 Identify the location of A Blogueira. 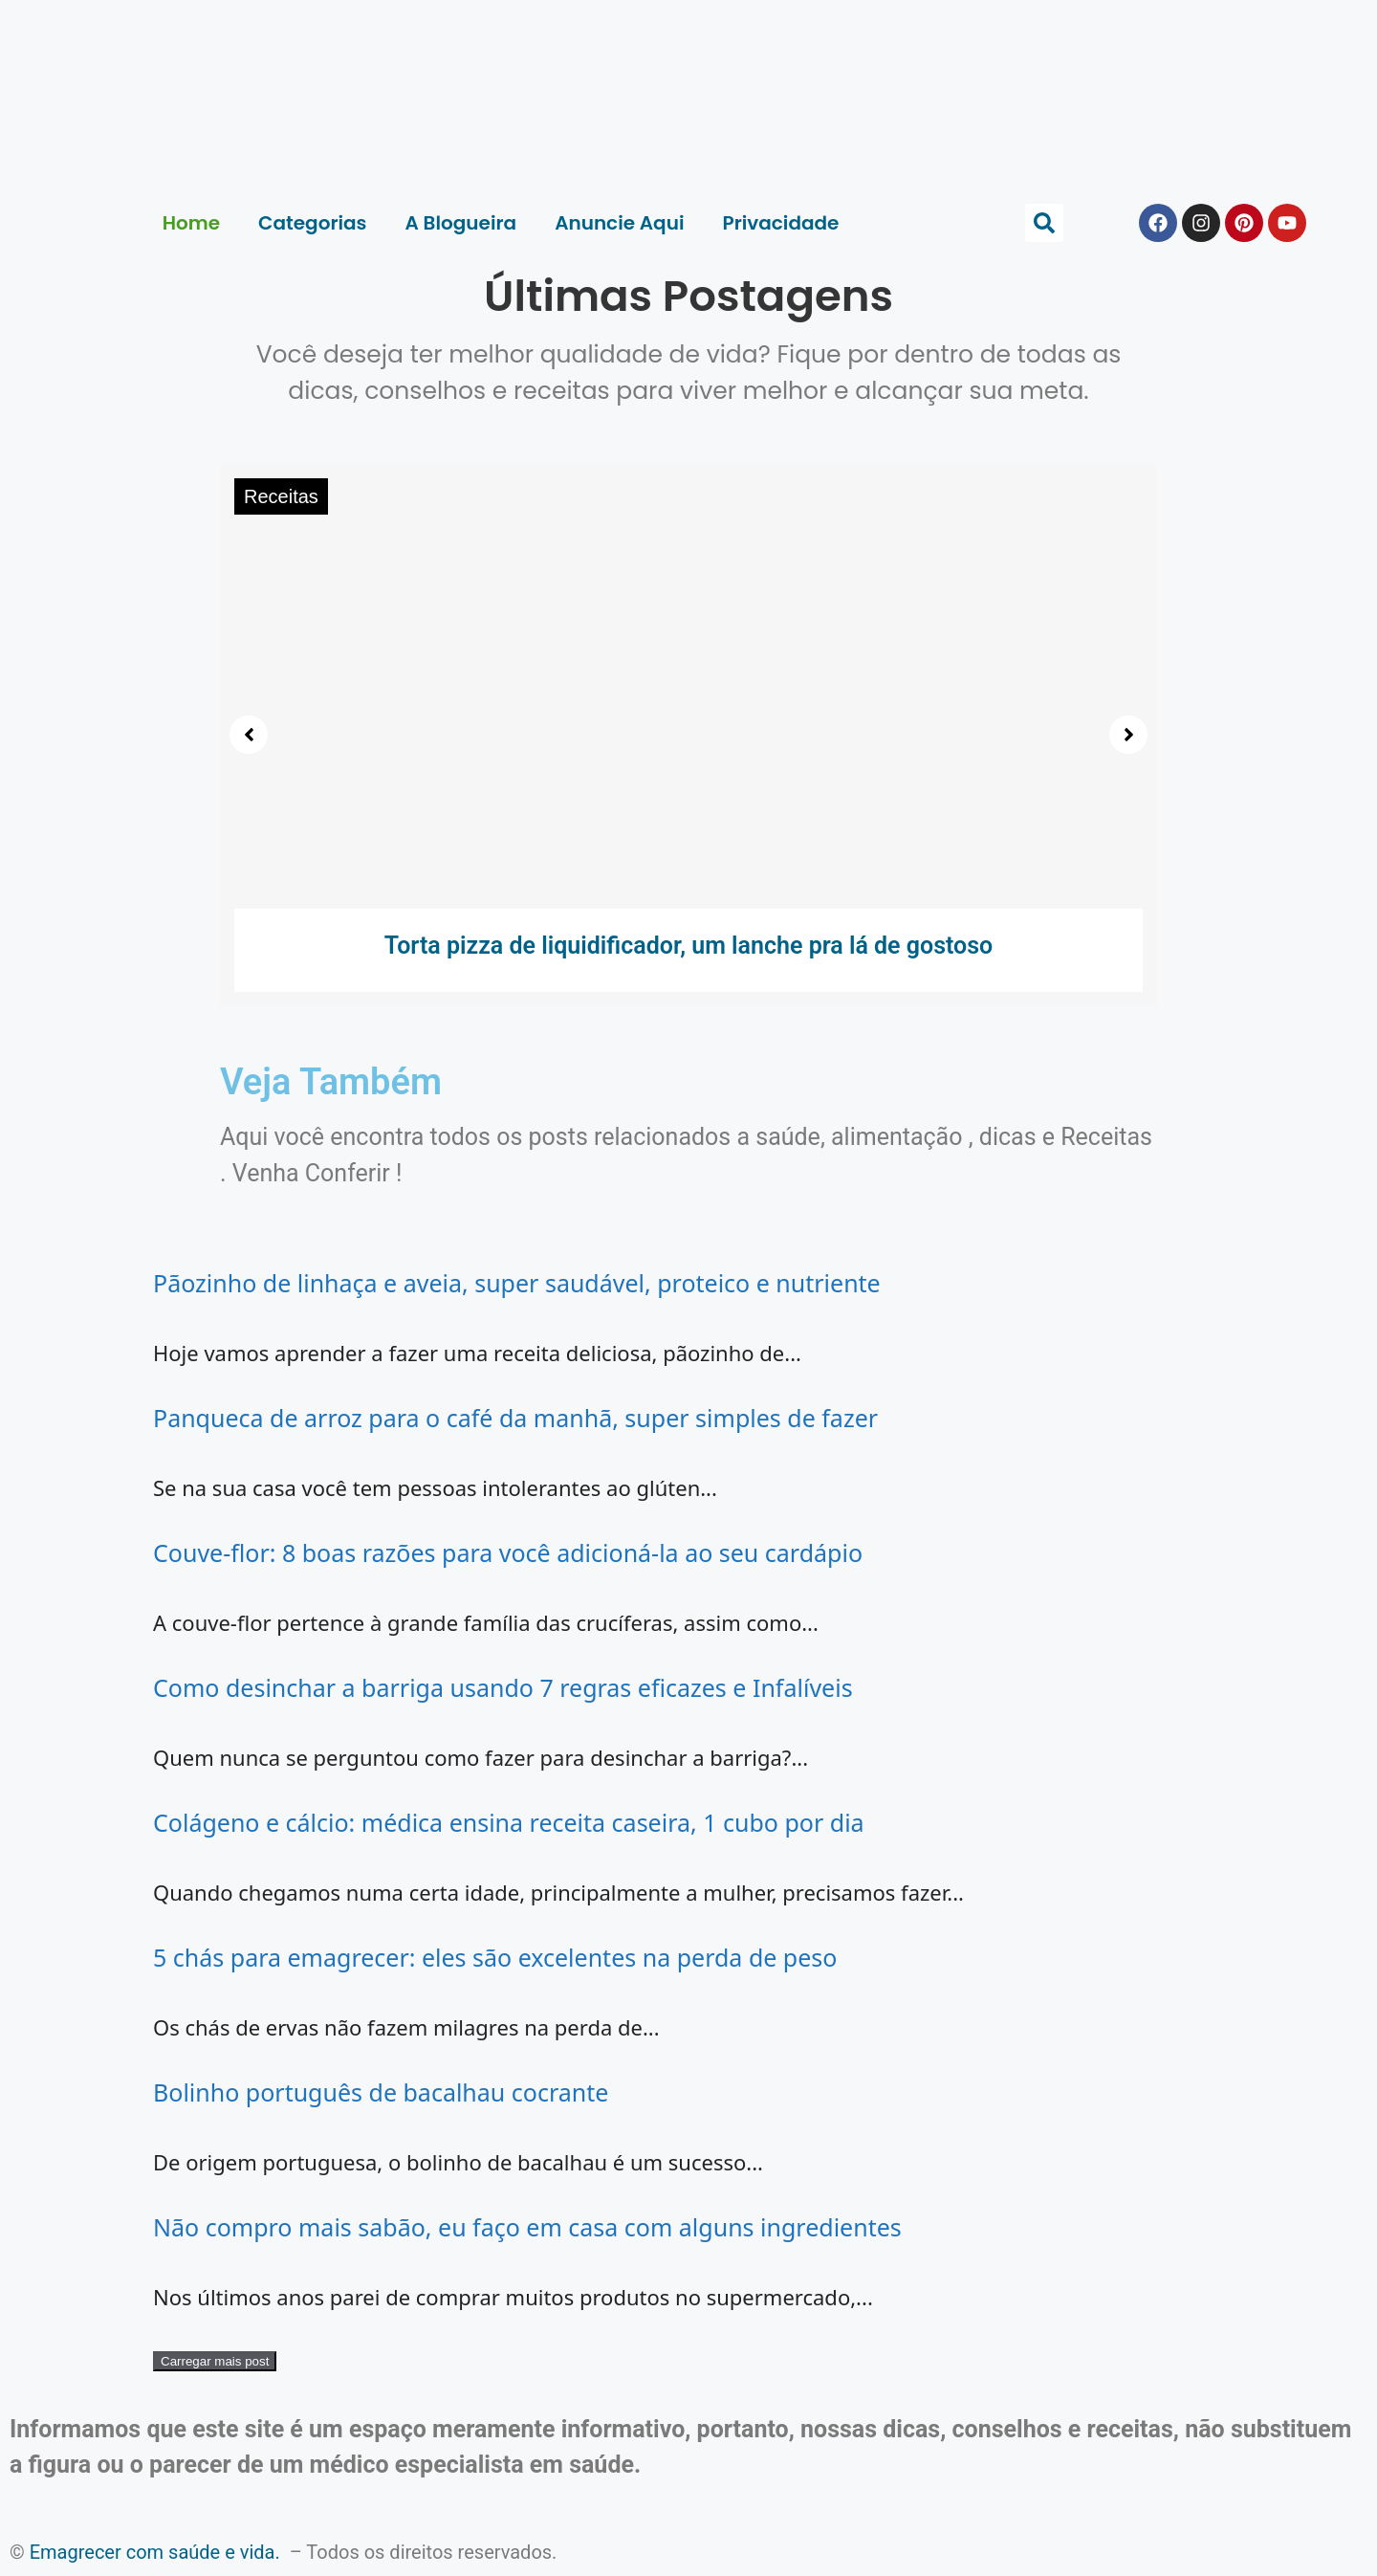
(461, 222).